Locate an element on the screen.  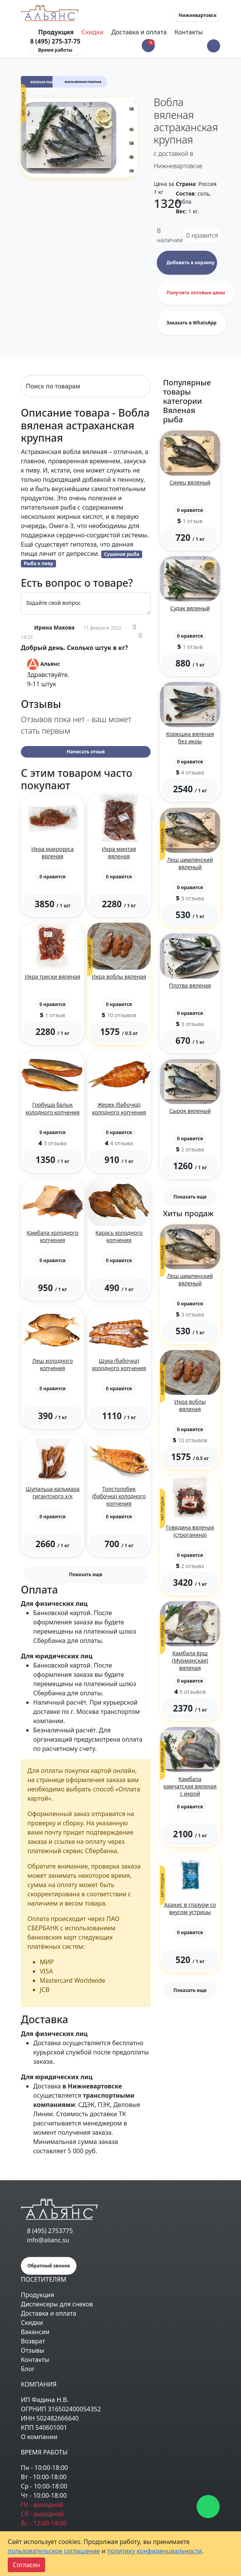
нравится [button] is located at coordinates (202, 235).